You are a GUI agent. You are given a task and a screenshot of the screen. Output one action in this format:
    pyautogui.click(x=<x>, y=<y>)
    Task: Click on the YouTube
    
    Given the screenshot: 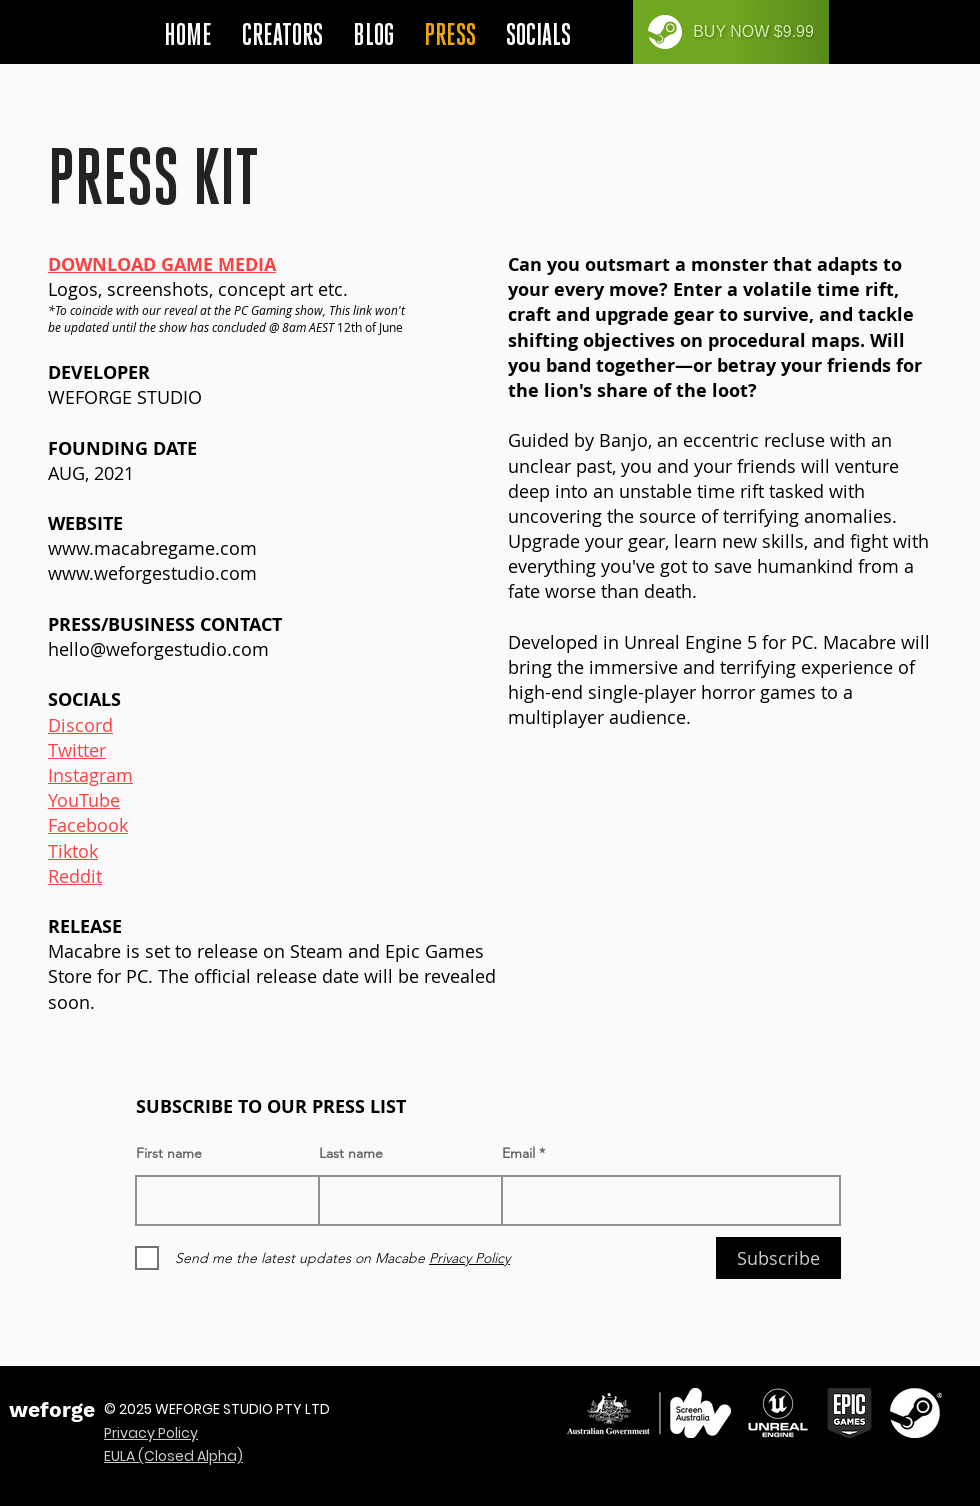 What is the action you would take?
    pyautogui.click(x=84, y=800)
    